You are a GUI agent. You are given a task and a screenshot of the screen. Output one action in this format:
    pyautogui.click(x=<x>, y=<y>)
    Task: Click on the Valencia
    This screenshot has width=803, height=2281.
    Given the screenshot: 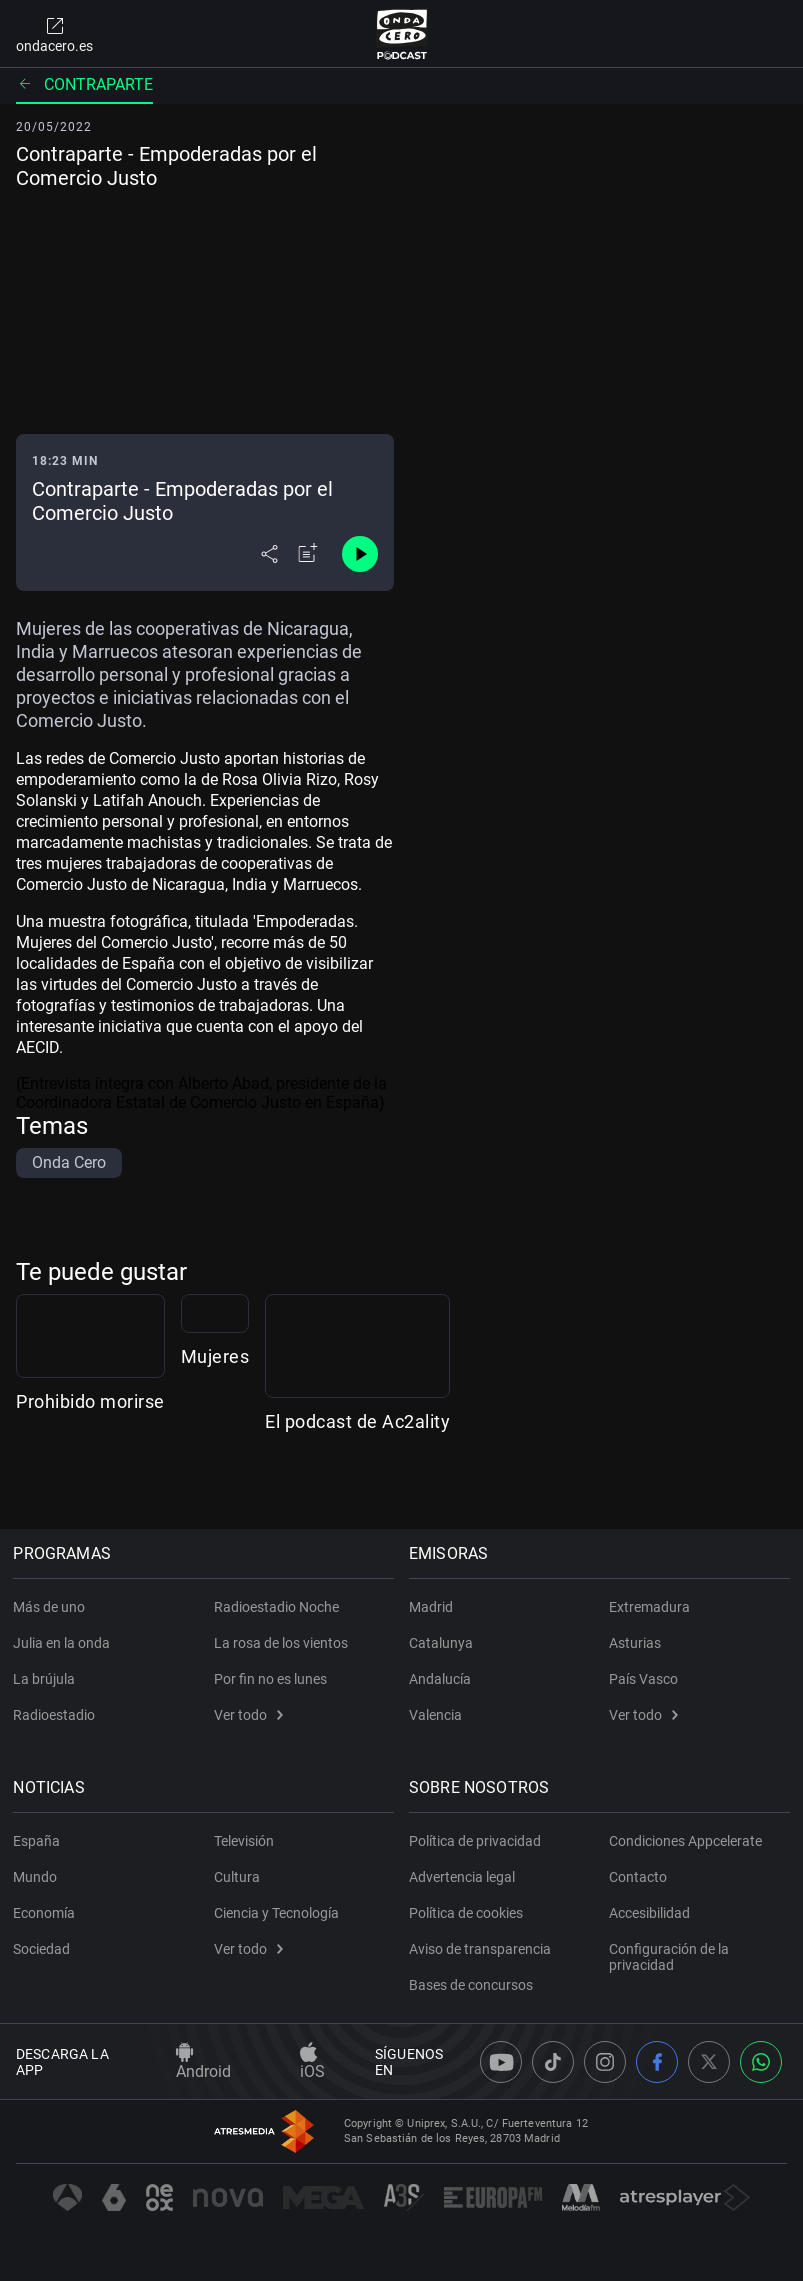 What is the action you would take?
    pyautogui.click(x=438, y=1715)
    